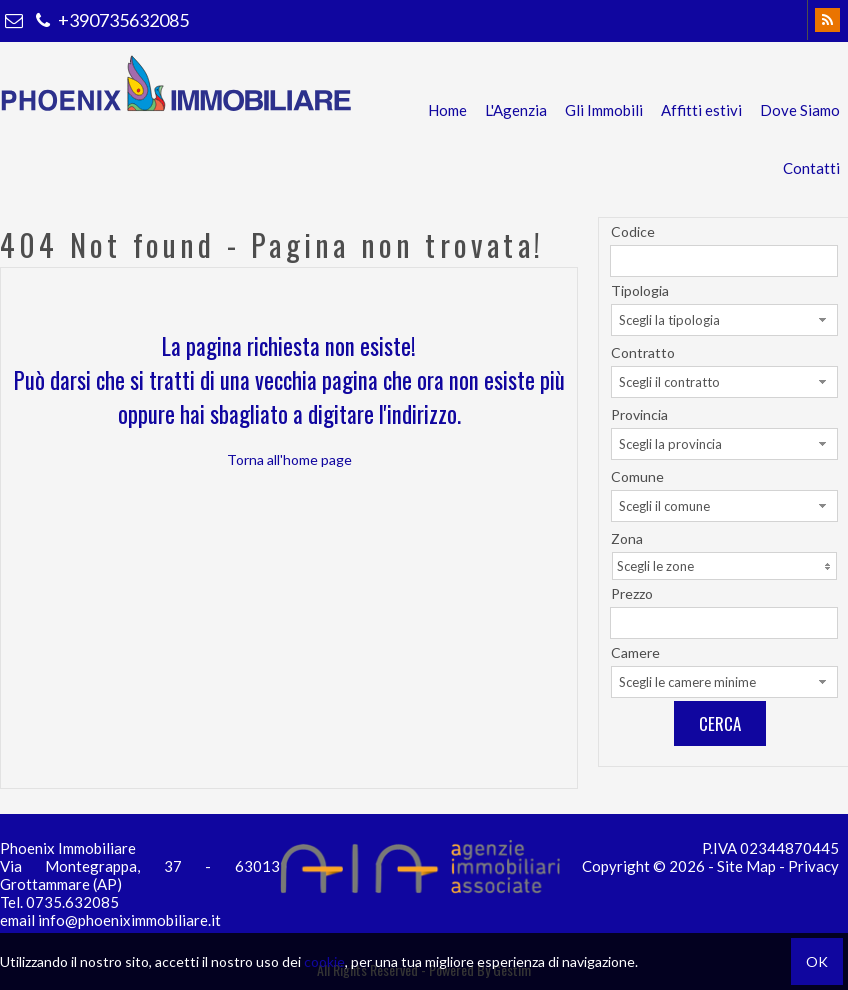 This screenshot has height=990, width=848. What do you see at coordinates (817, 961) in the screenshot?
I see `OK` at bounding box center [817, 961].